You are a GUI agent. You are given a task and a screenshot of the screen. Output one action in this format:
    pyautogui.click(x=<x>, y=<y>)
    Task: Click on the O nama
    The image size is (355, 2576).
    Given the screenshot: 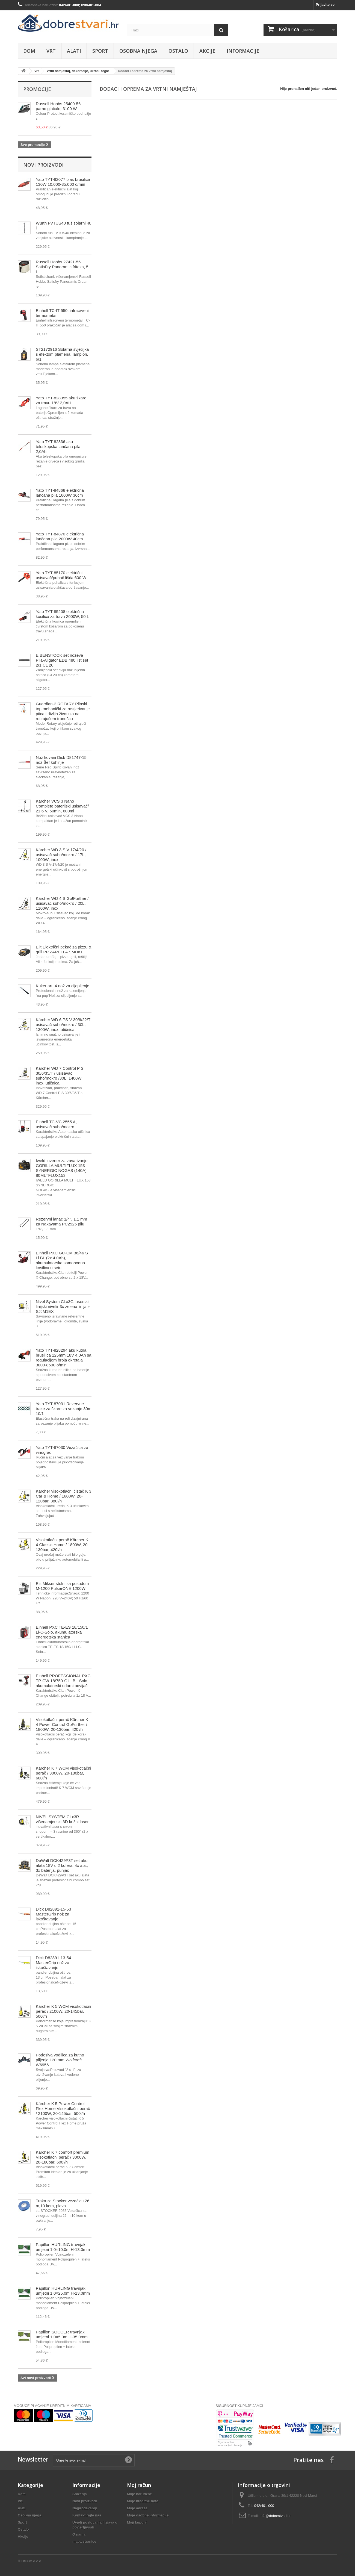 What is the action you would take?
    pyautogui.click(x=78, y=2534)
    